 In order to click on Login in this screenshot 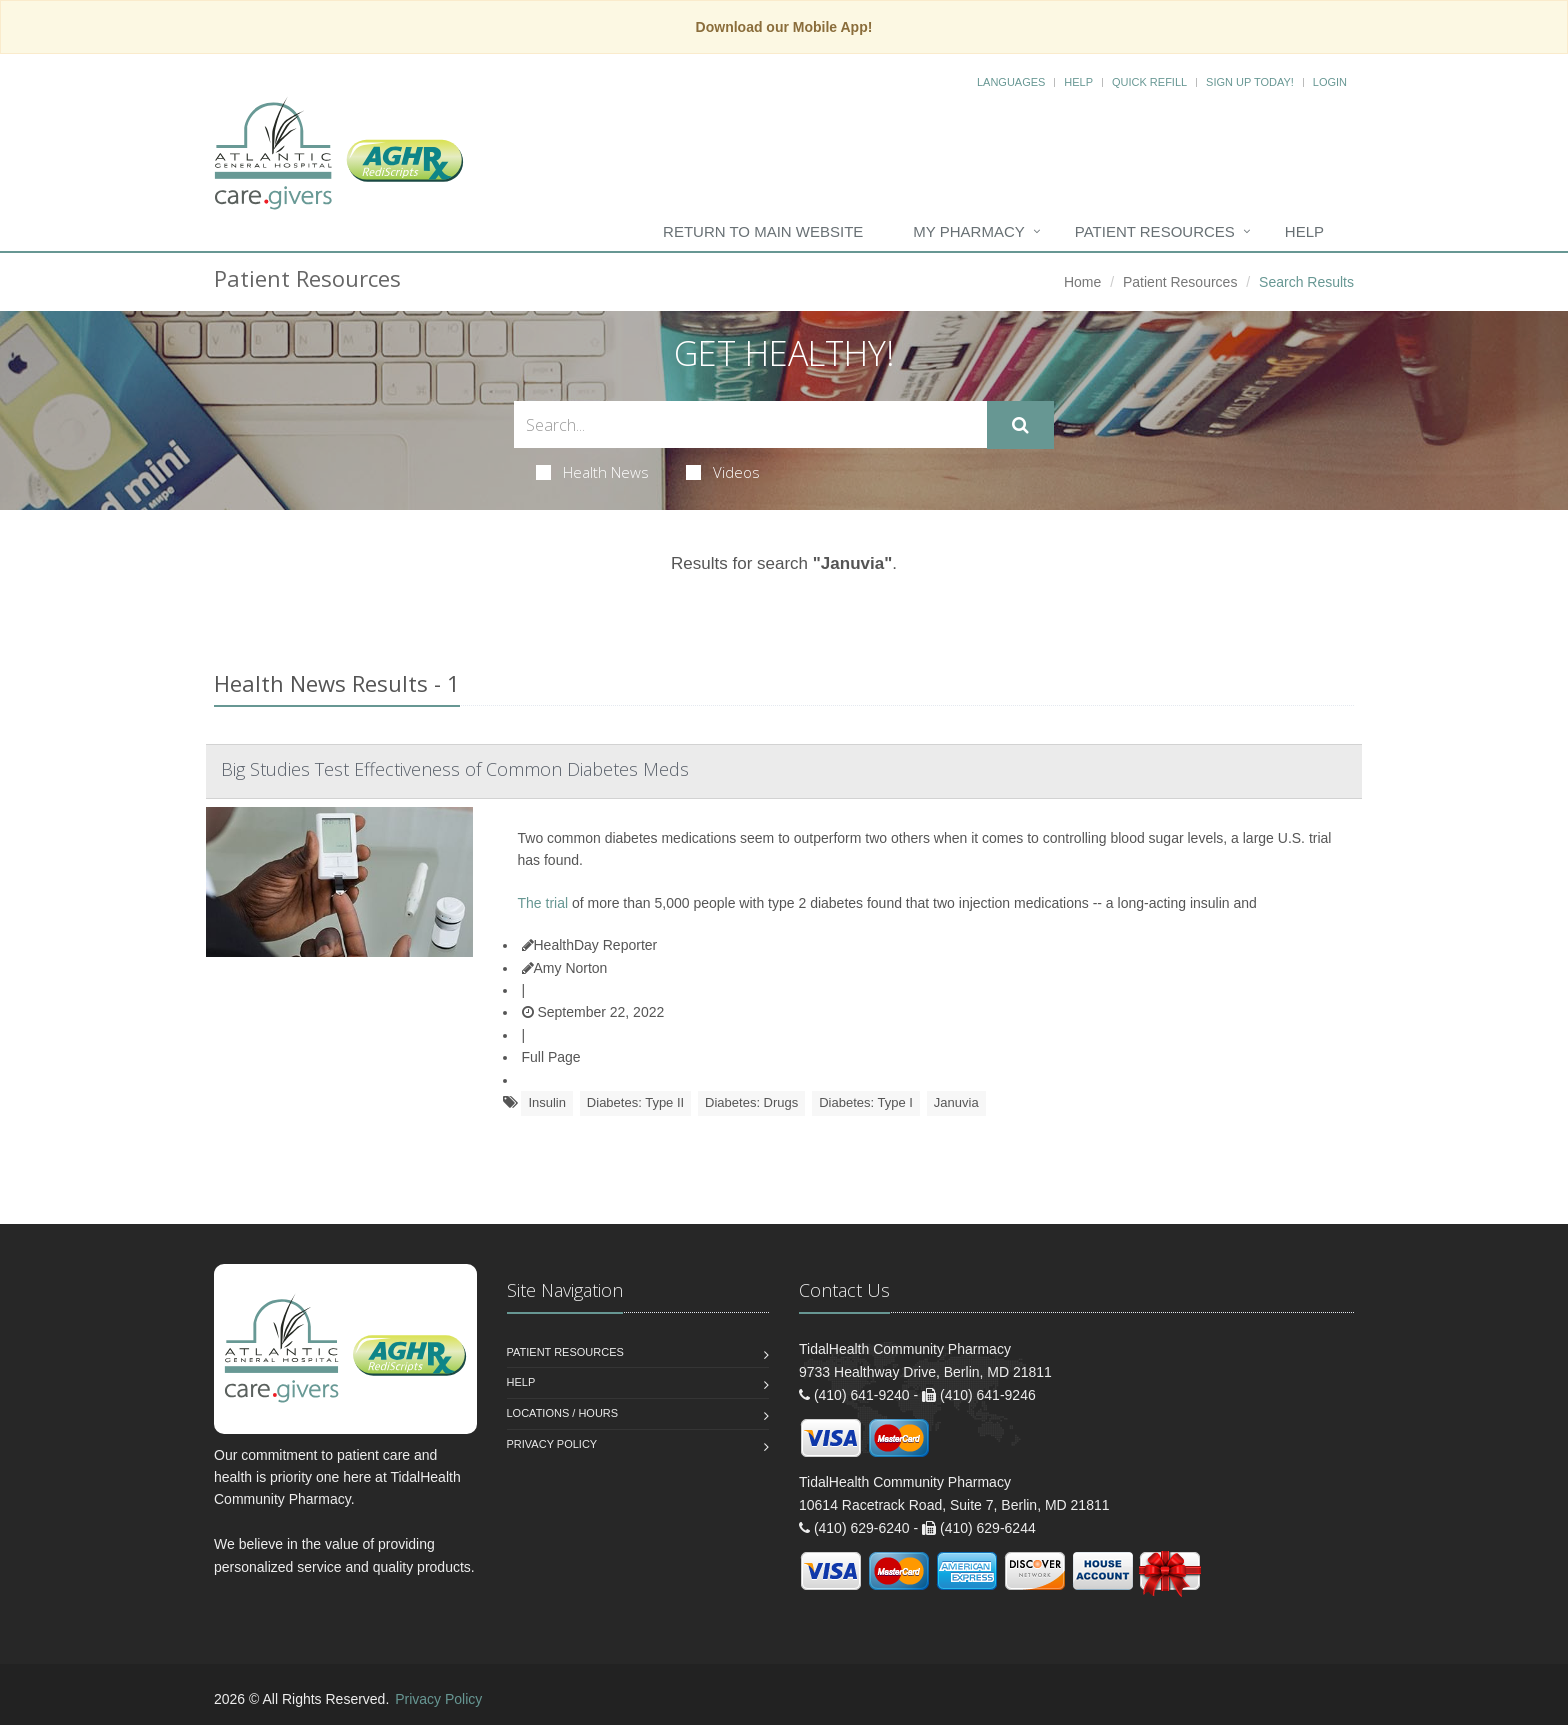, I will do `click(1330, 82)`.